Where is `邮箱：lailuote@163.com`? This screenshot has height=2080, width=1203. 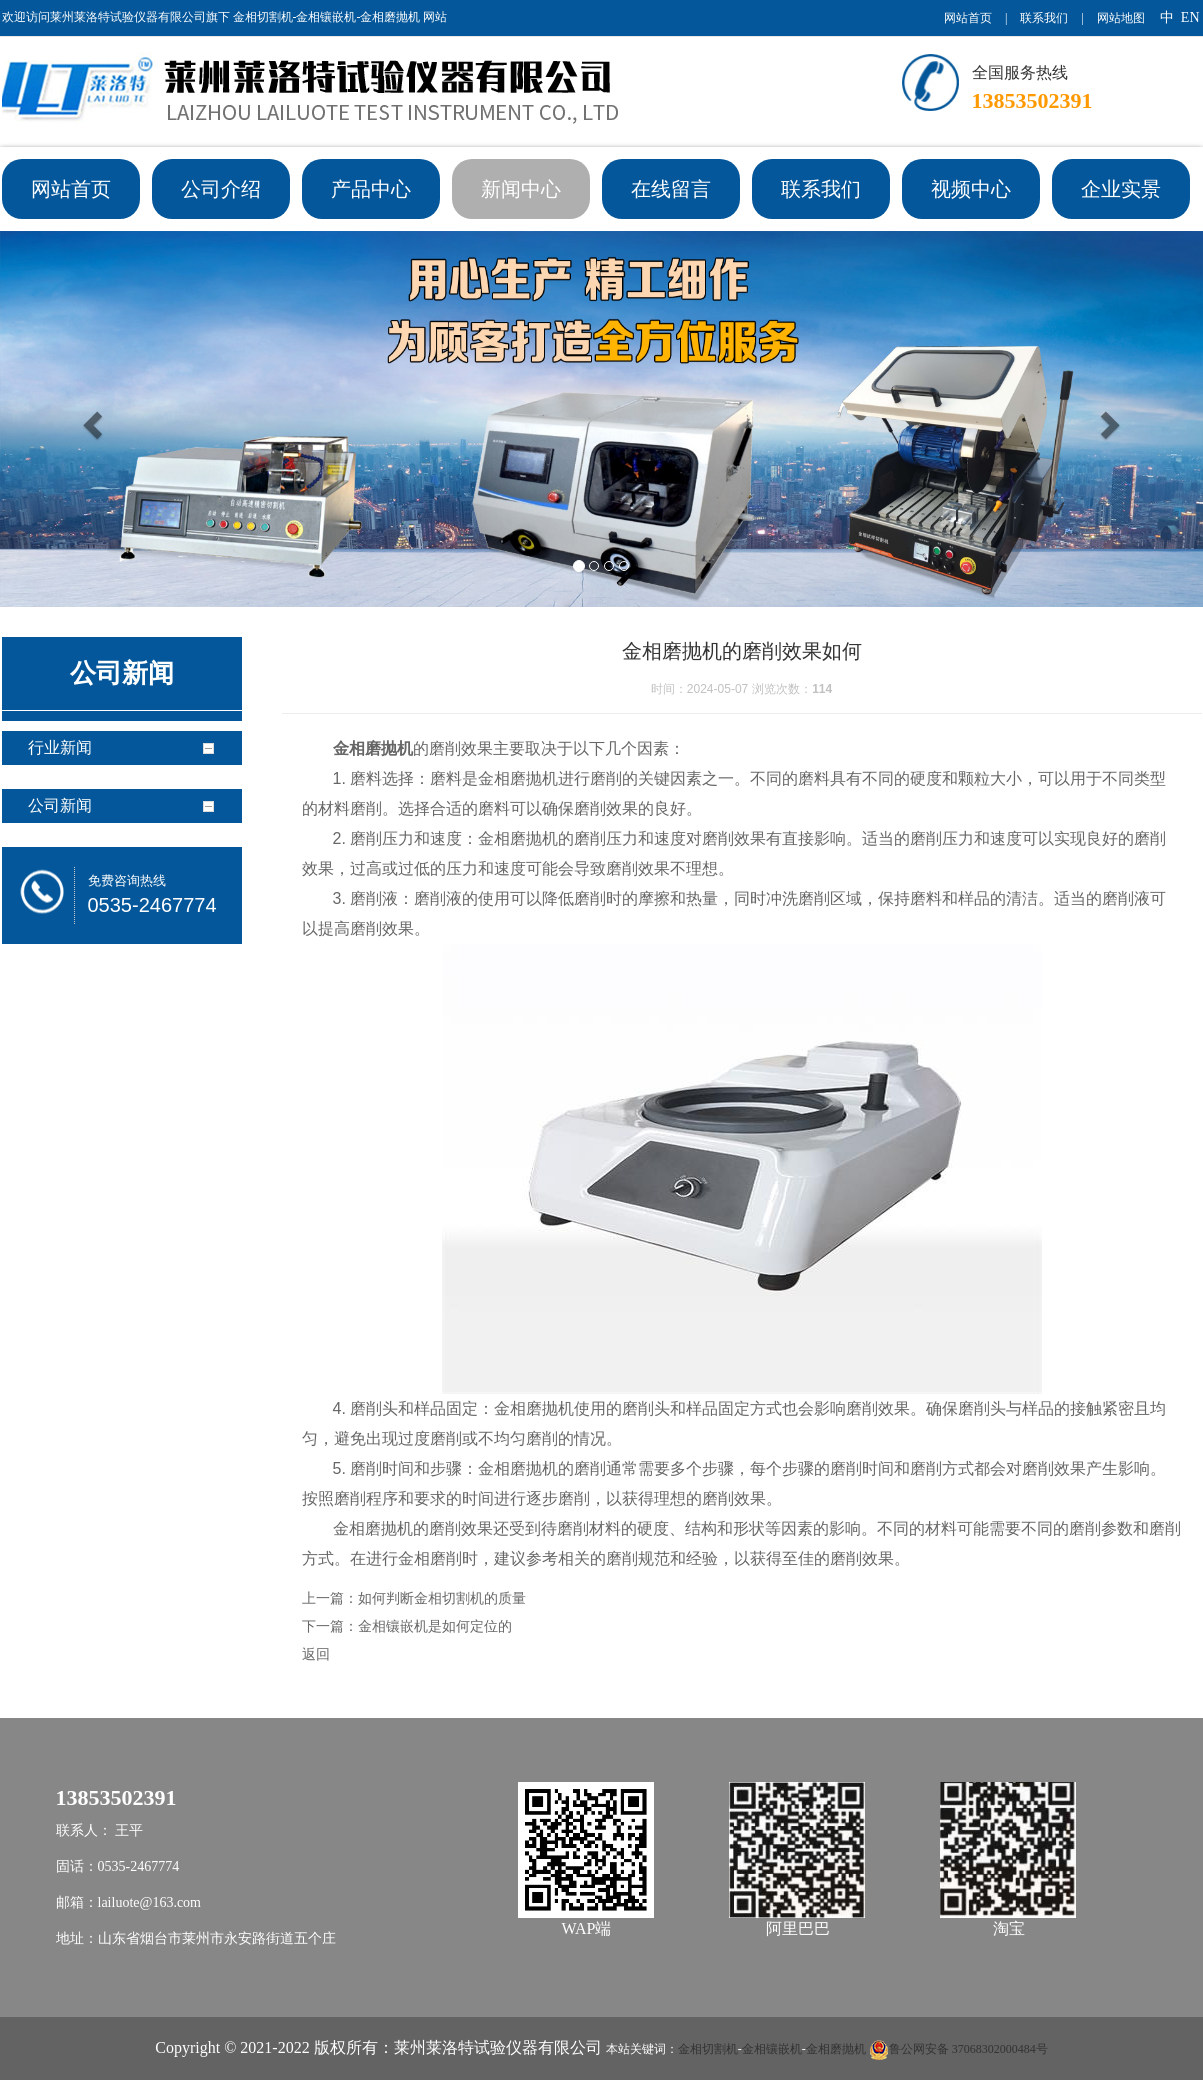 邮箱：lailuote@163.com is located at coordinates (128, 1902).